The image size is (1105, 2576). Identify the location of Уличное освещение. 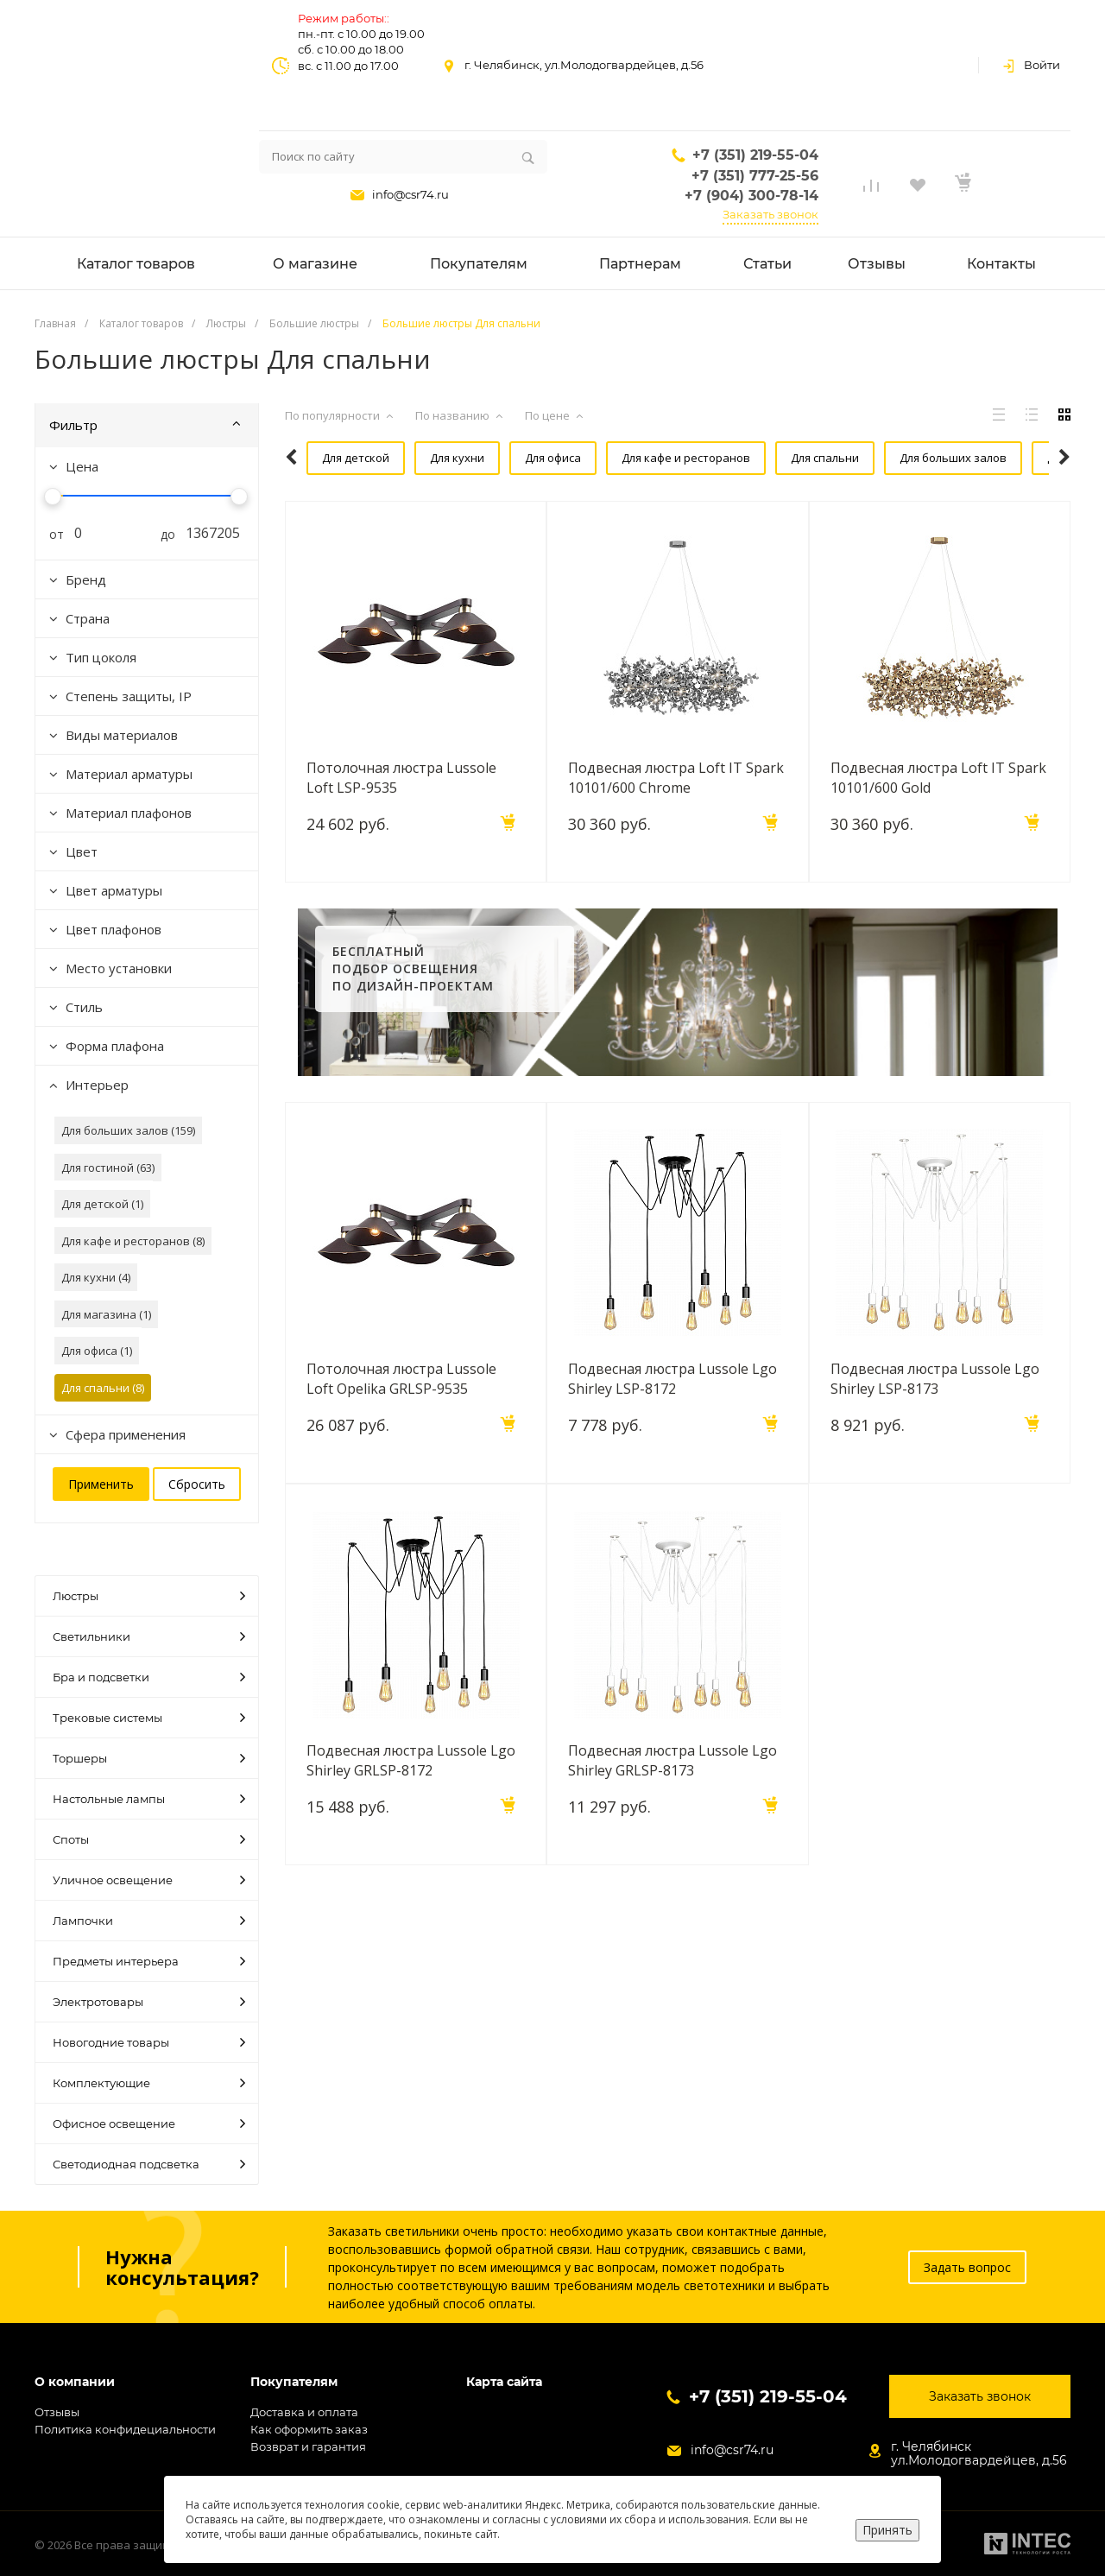
(149, 1880).